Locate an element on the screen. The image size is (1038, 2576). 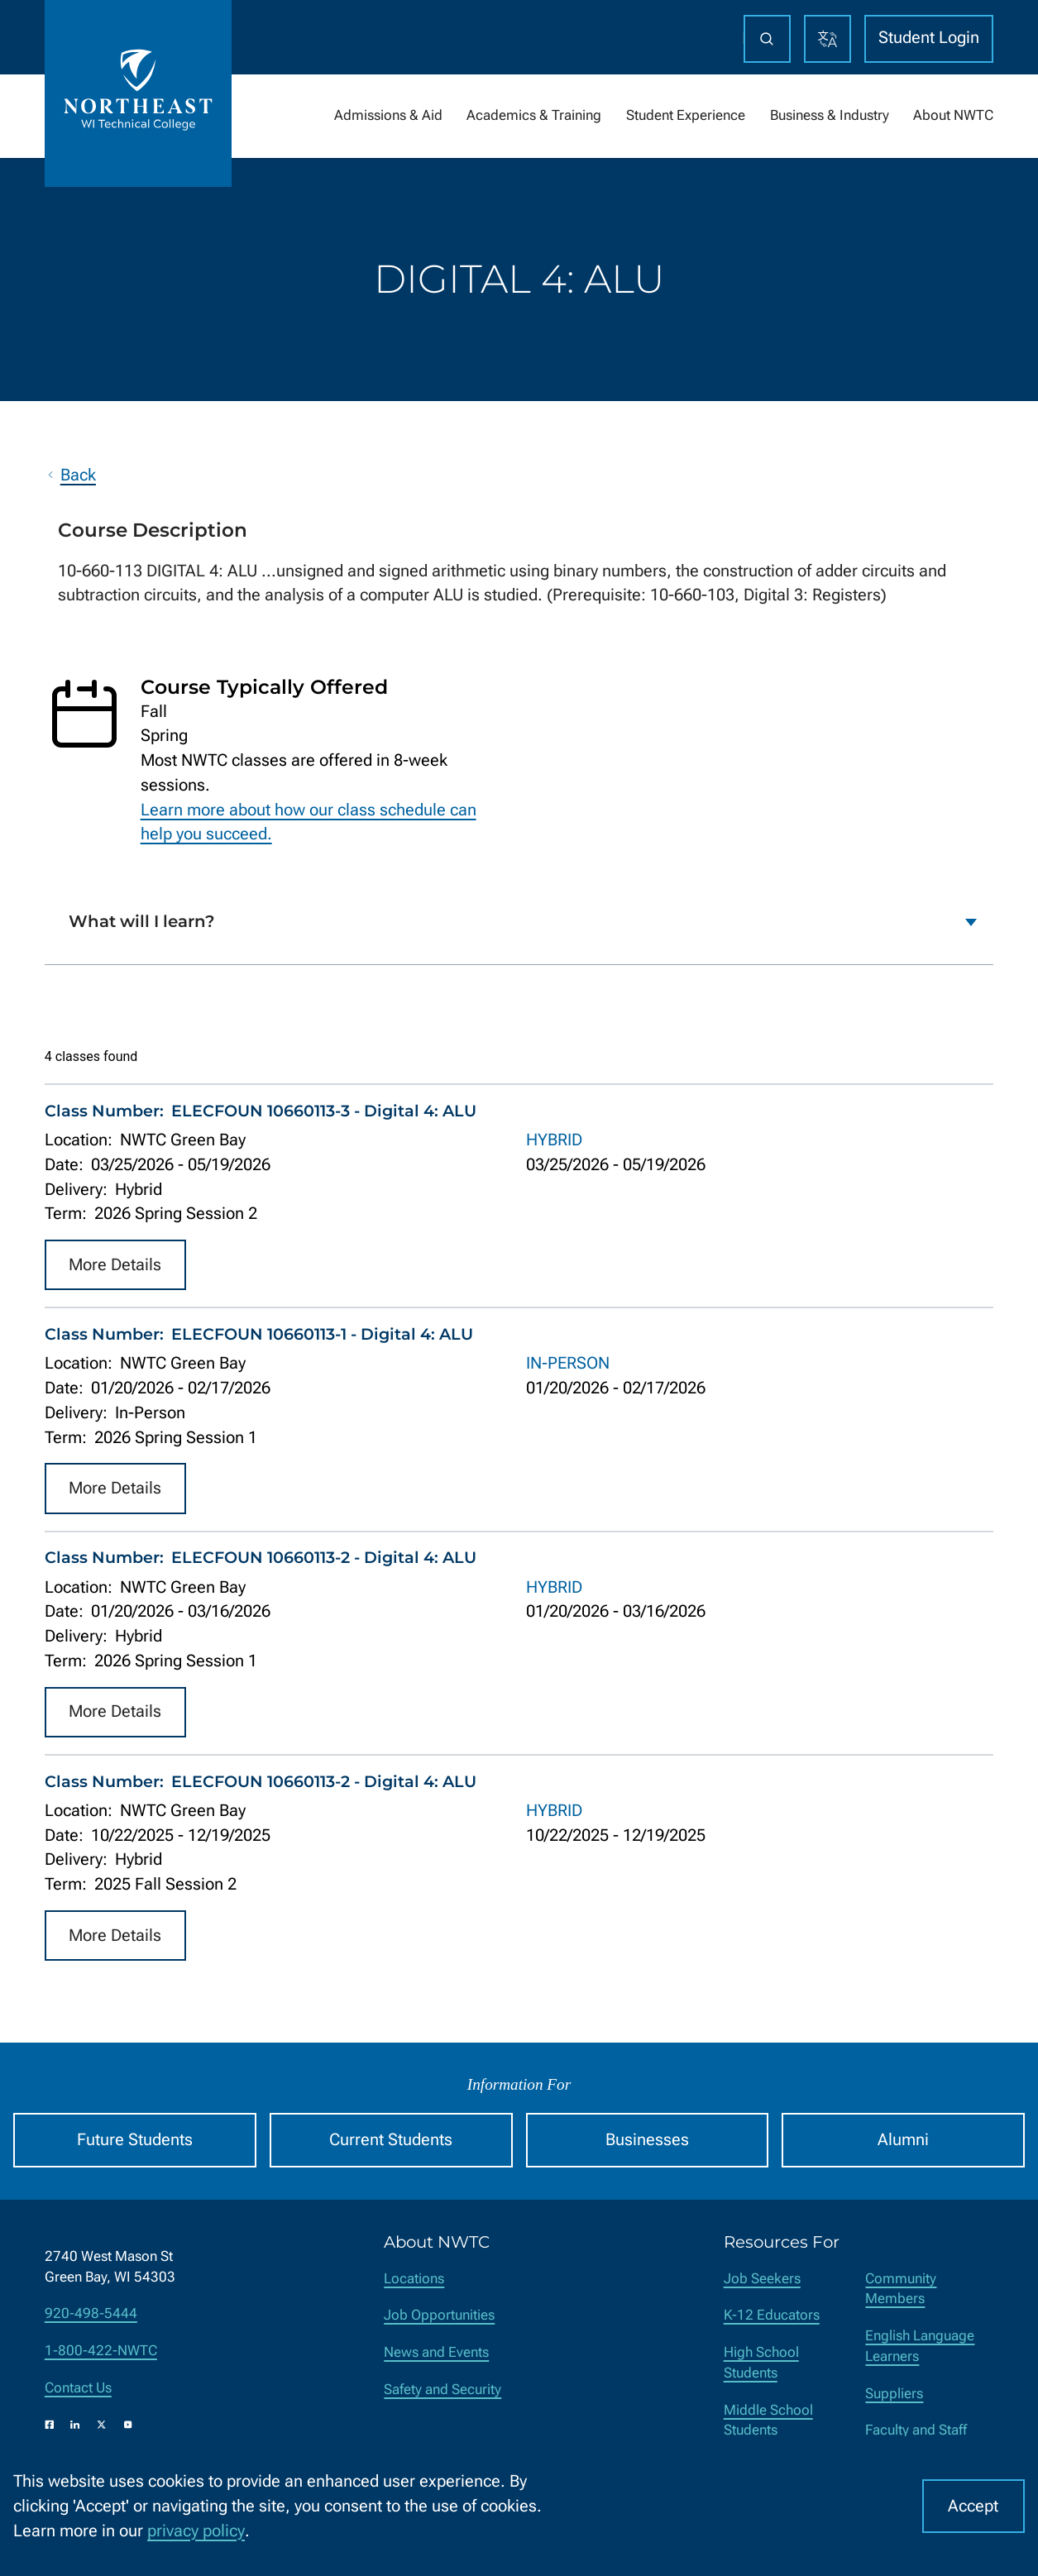
Faculty and Staff is located at coordinates (916, 2430).